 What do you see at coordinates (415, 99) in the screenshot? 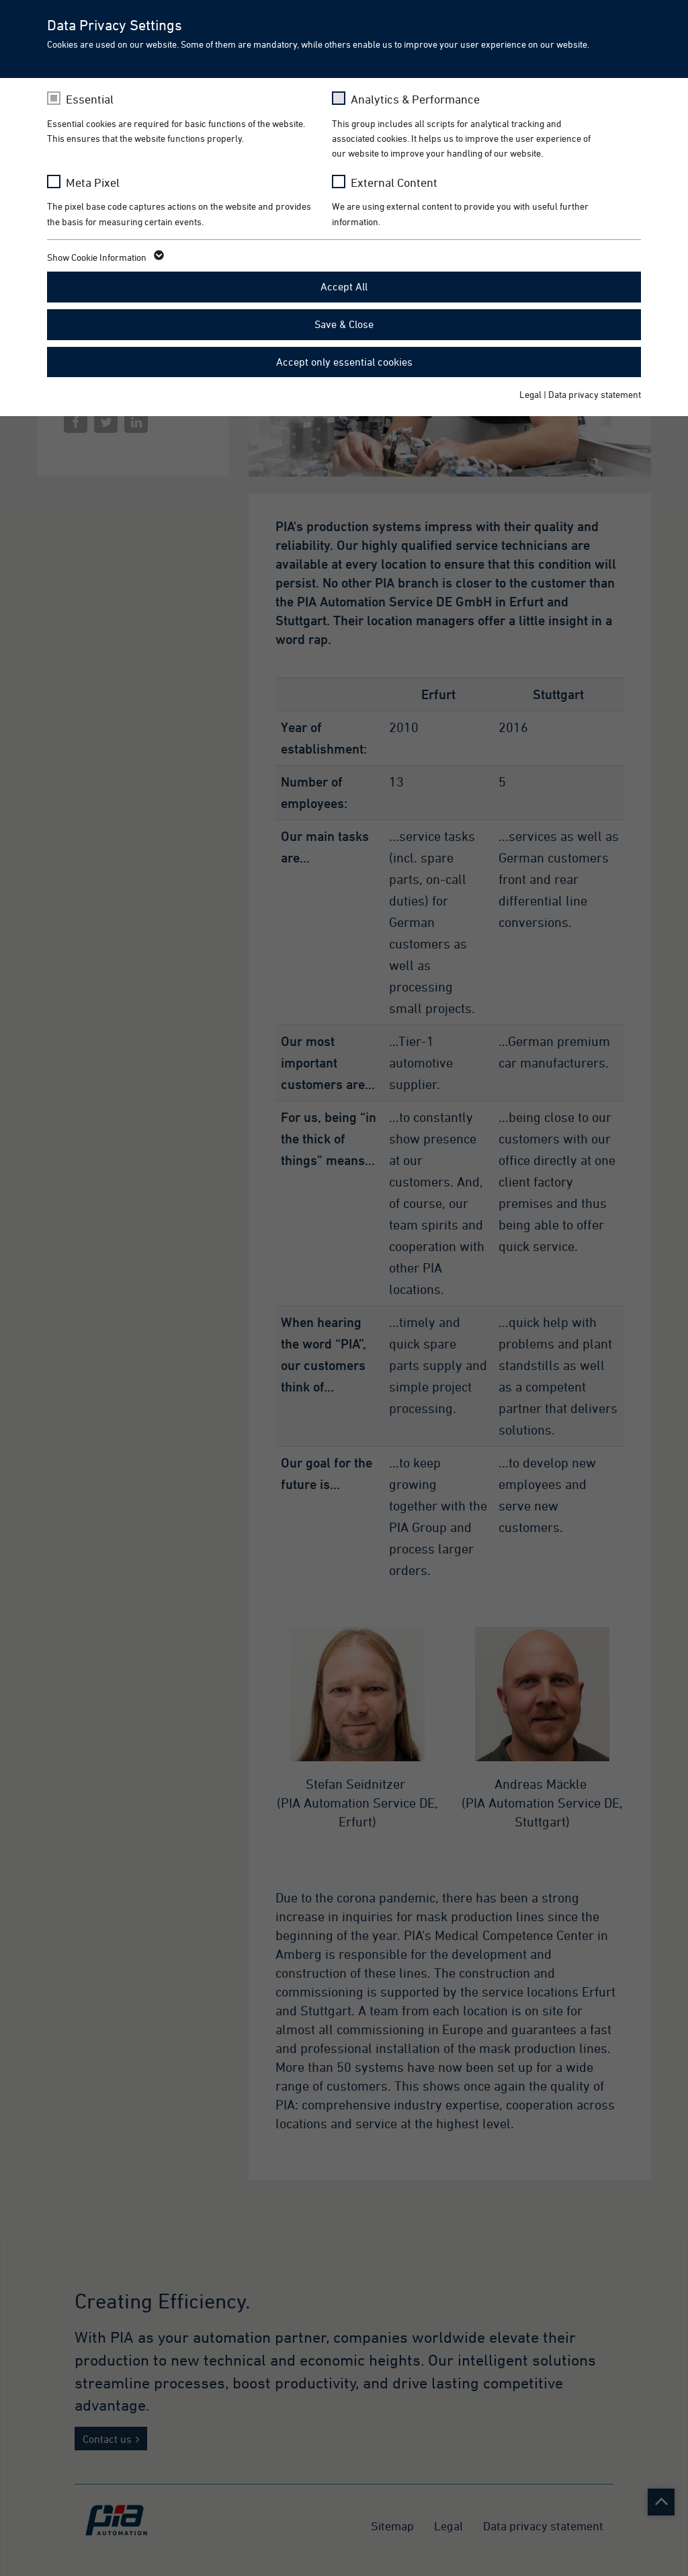
I see `Analytics & Performance [checkbox]` at bounding box center [415, 99].